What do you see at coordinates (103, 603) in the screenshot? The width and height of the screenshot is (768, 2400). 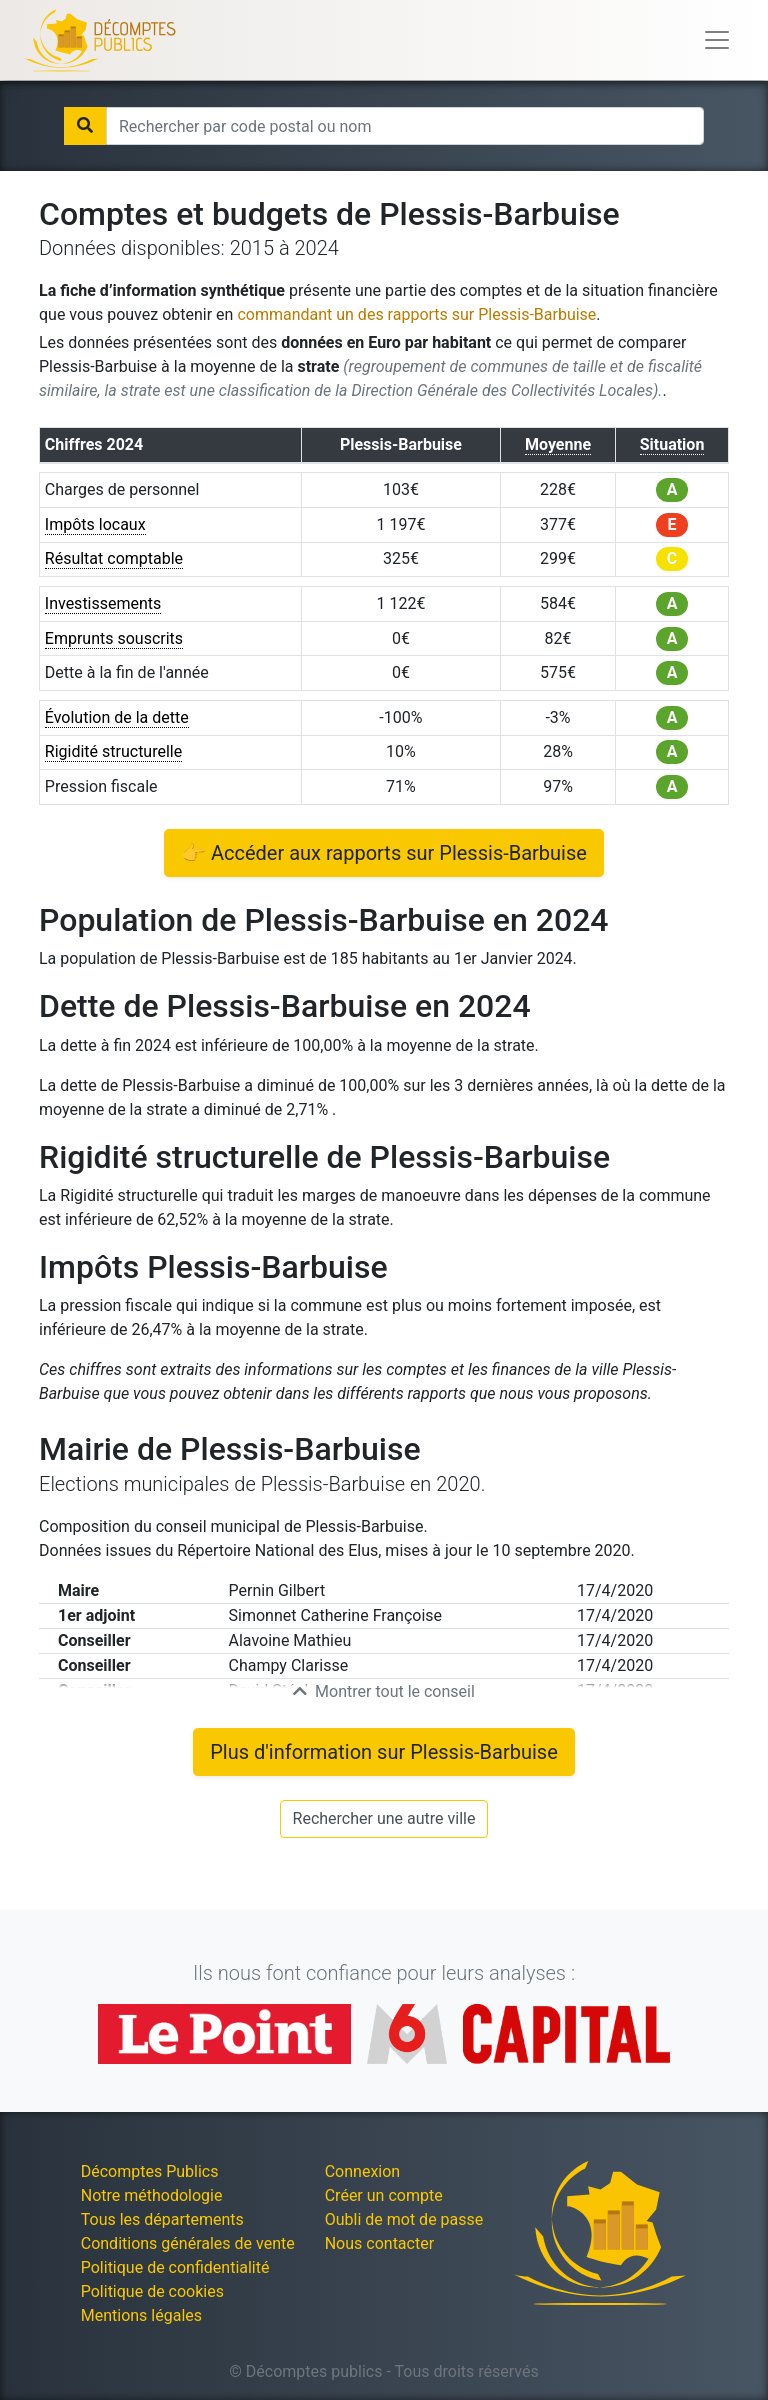 I see `Investissements` at bounding box center [103, 603].